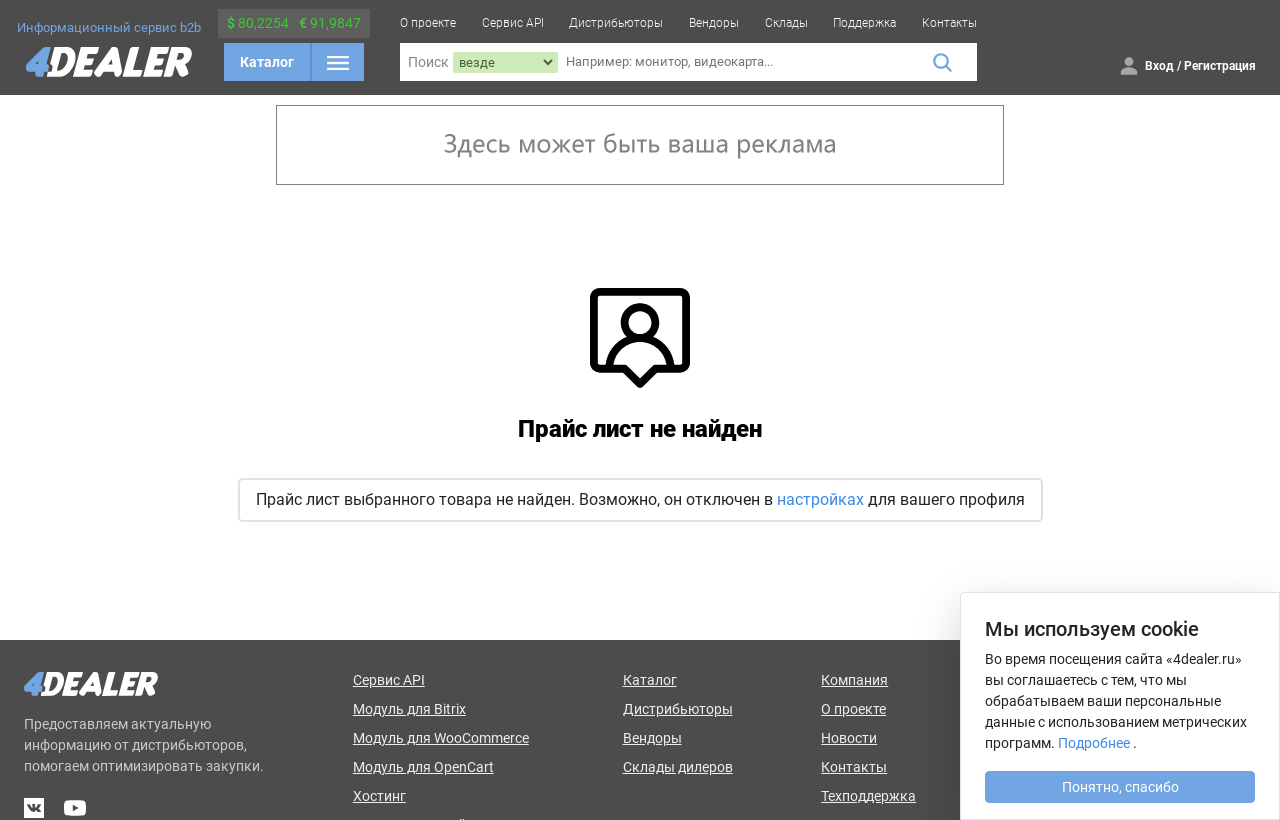 The width and height of the screenshot is (1280, 820). Describe the element at coordinates (267, 62) in the screenshot. I see `Каталог` at that location.